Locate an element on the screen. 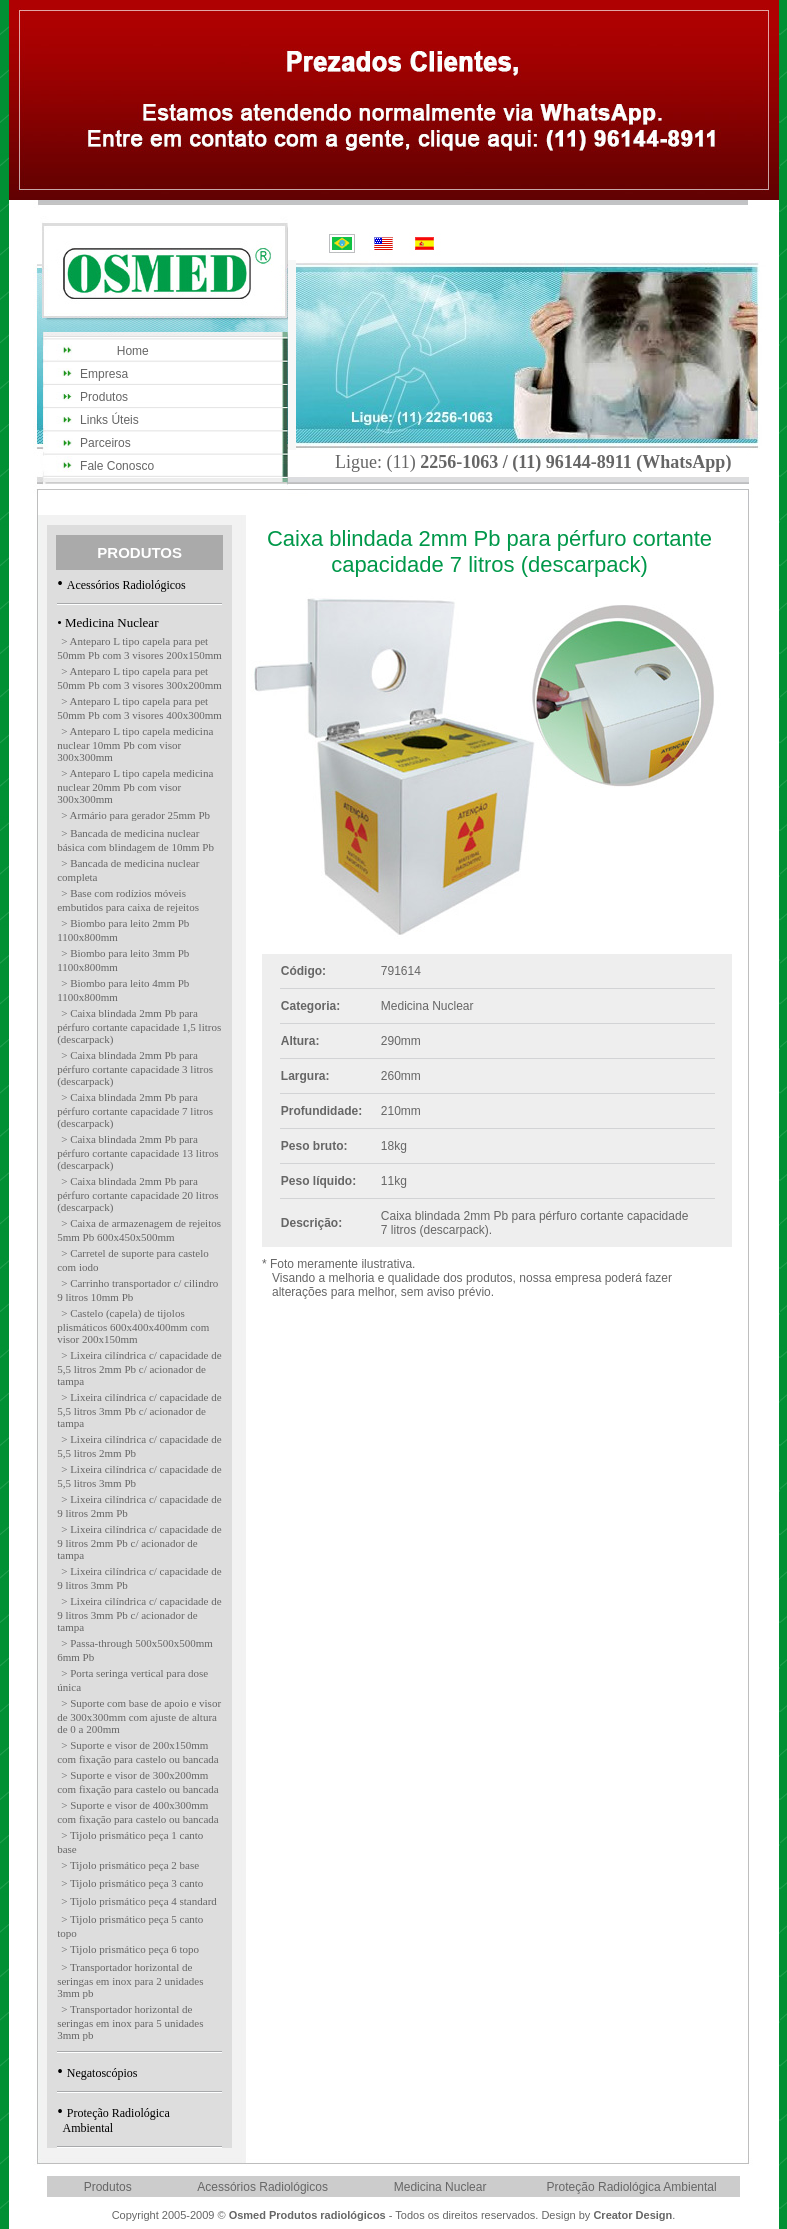 Image resolution: width=787 pixels, height=2229 pixels. > Castelo (capela) de tijolos plismáticos 600x400x400mm com visor 200x150mm is located at coordinates (133, 1326).